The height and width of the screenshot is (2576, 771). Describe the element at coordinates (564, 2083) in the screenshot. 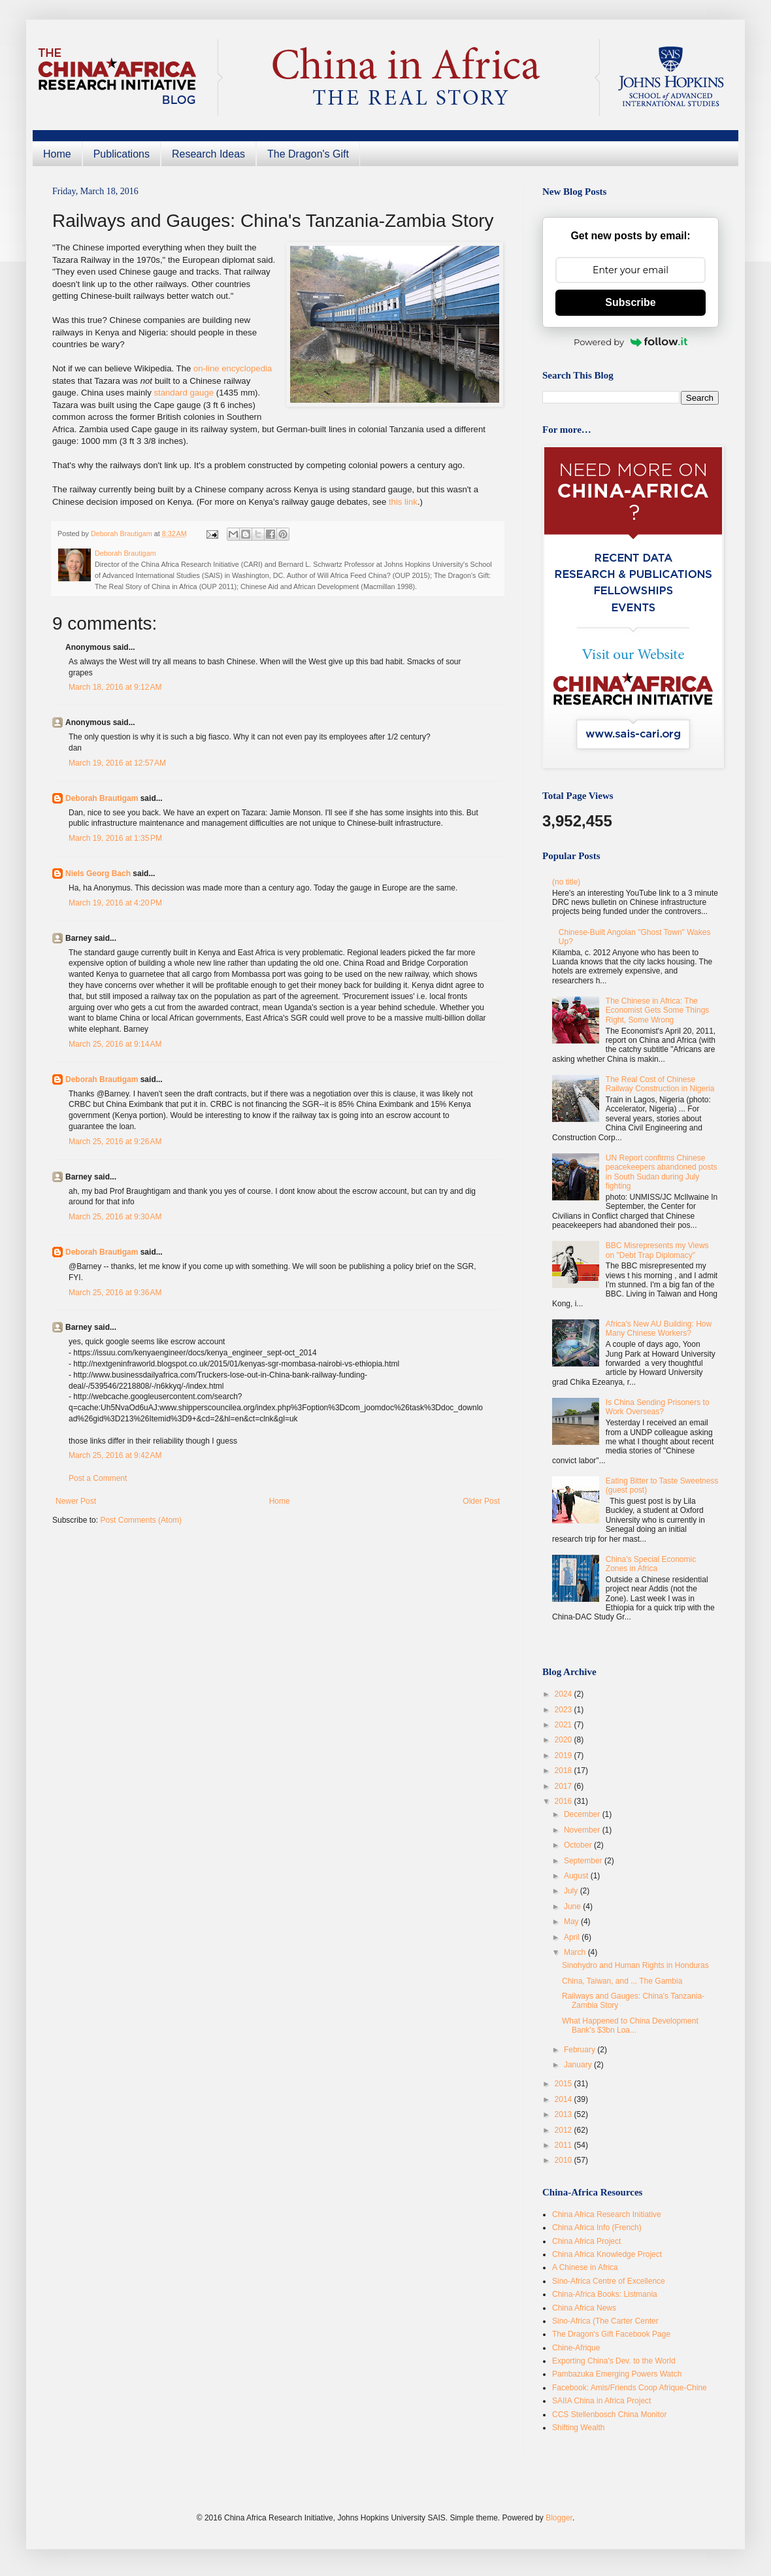

I see `2015` at that location.